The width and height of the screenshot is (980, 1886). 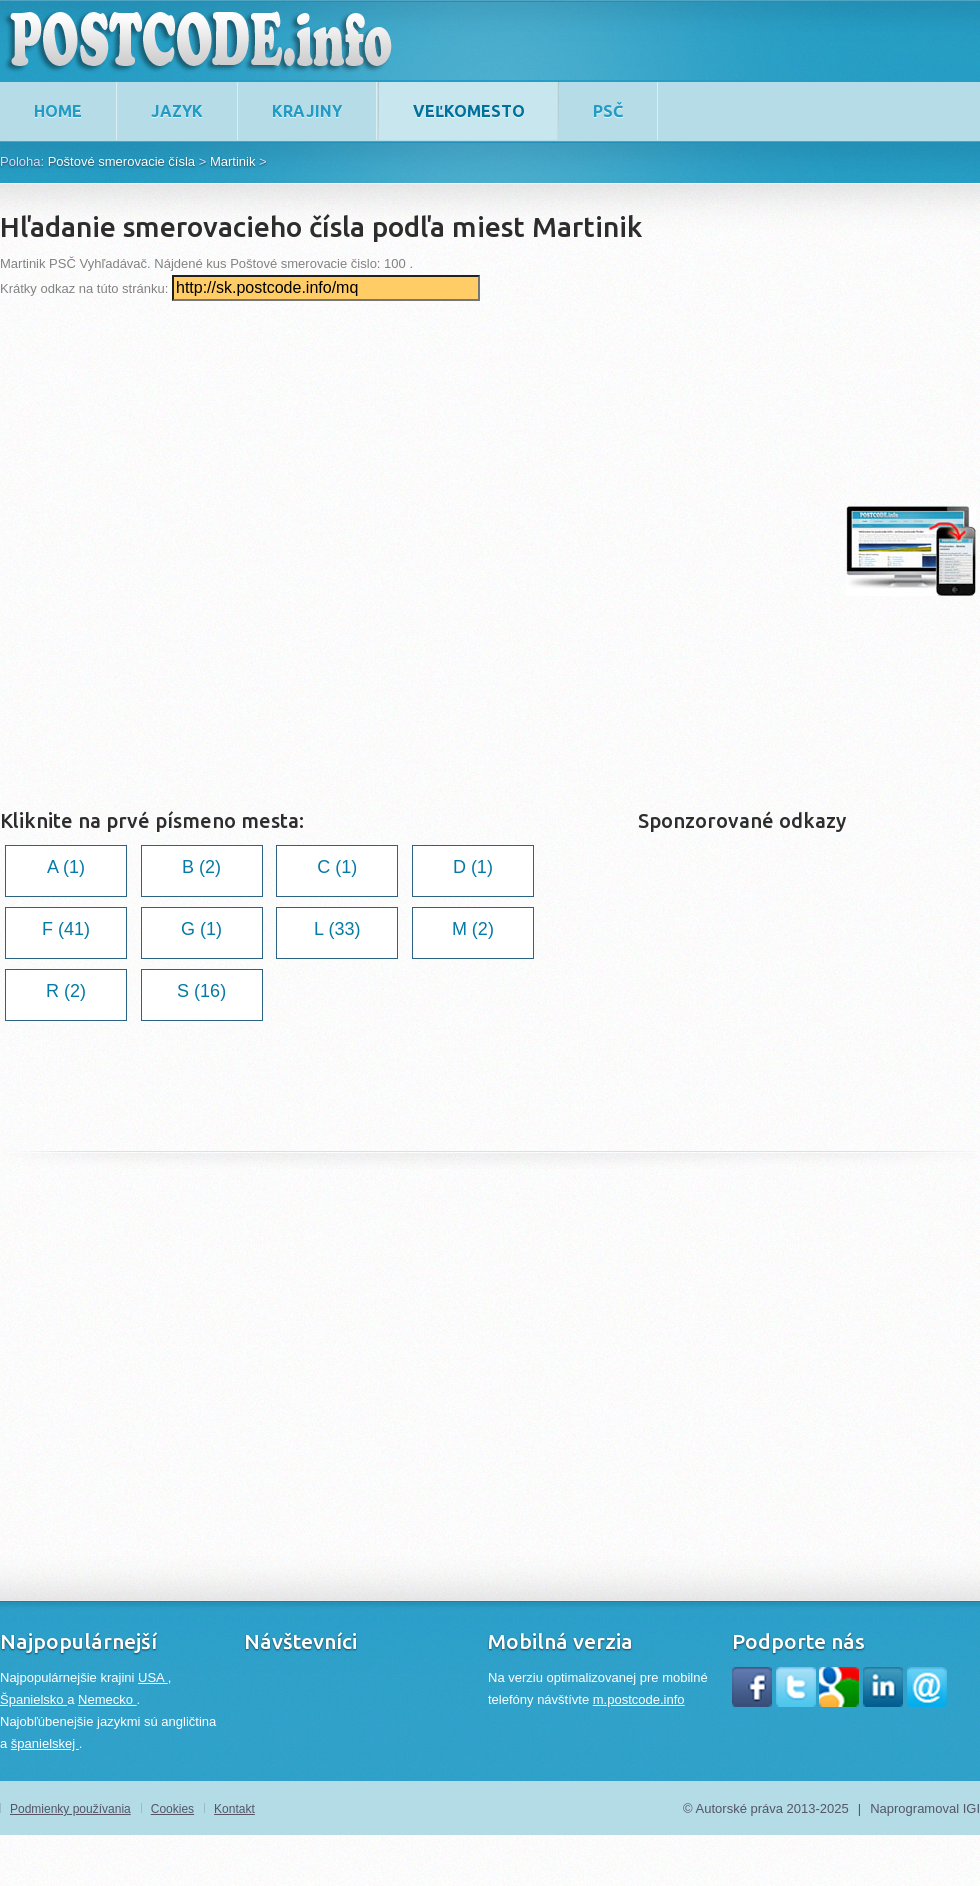 I want to click on L (33), so click(x=337, y=929).